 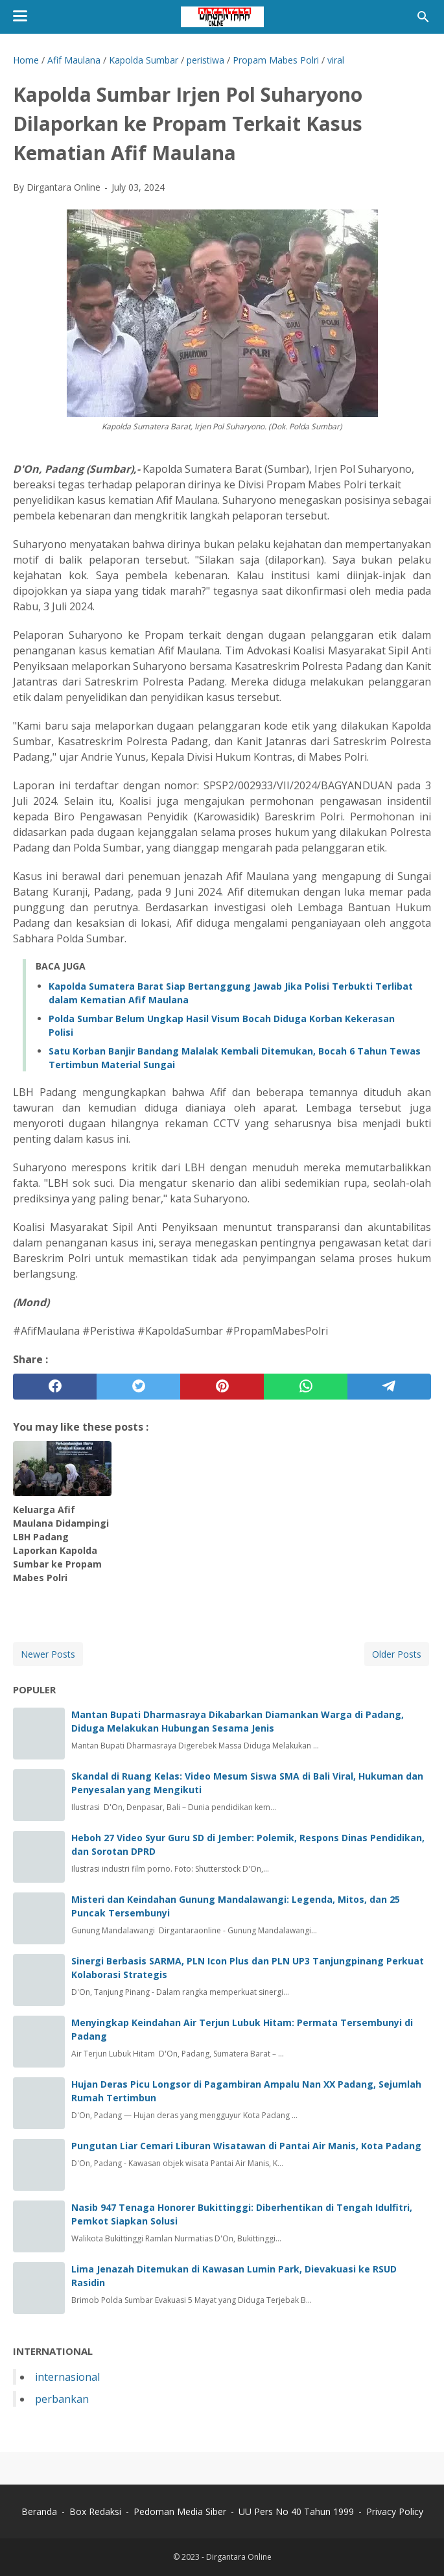 What do you see at coordinates (67, 2377) in the screenshot?
I see `internasional` at bounding box center [67, 2377].